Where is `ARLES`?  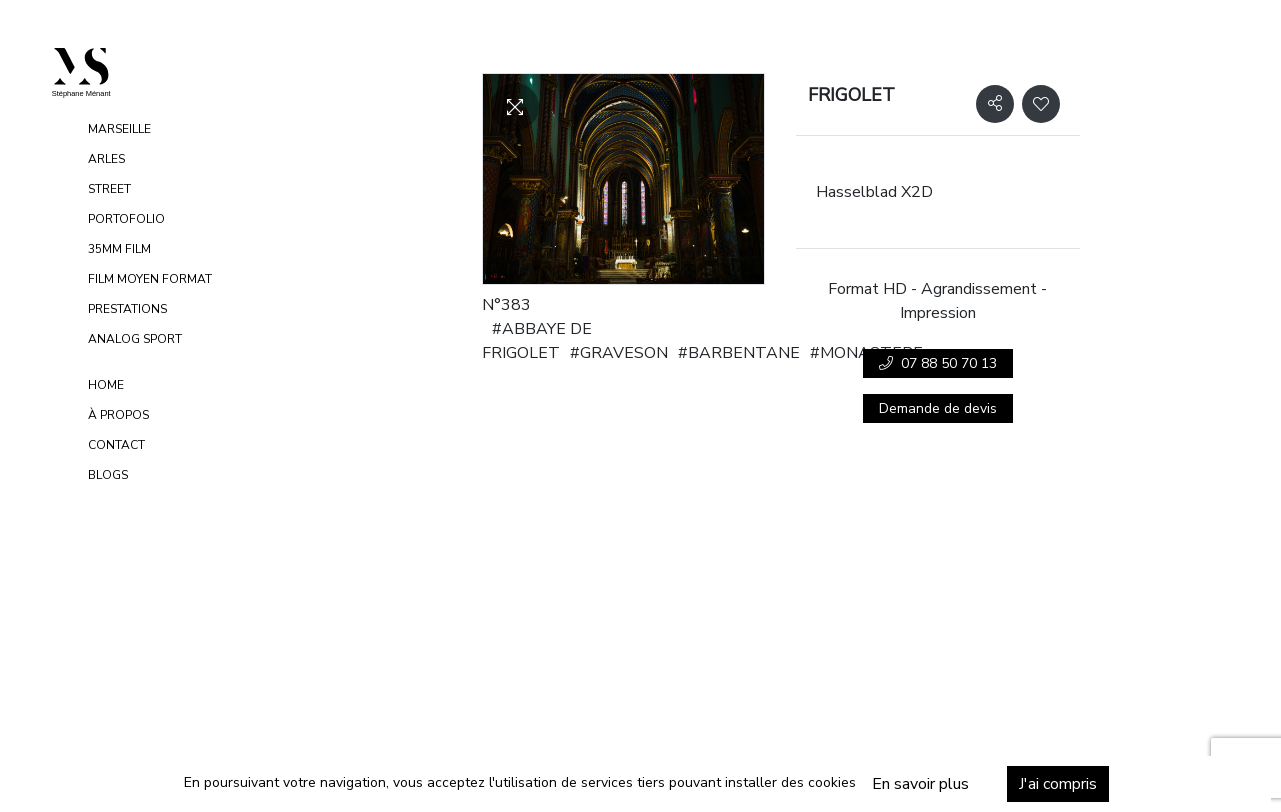
ARLES is located at coordinates (106, 159).